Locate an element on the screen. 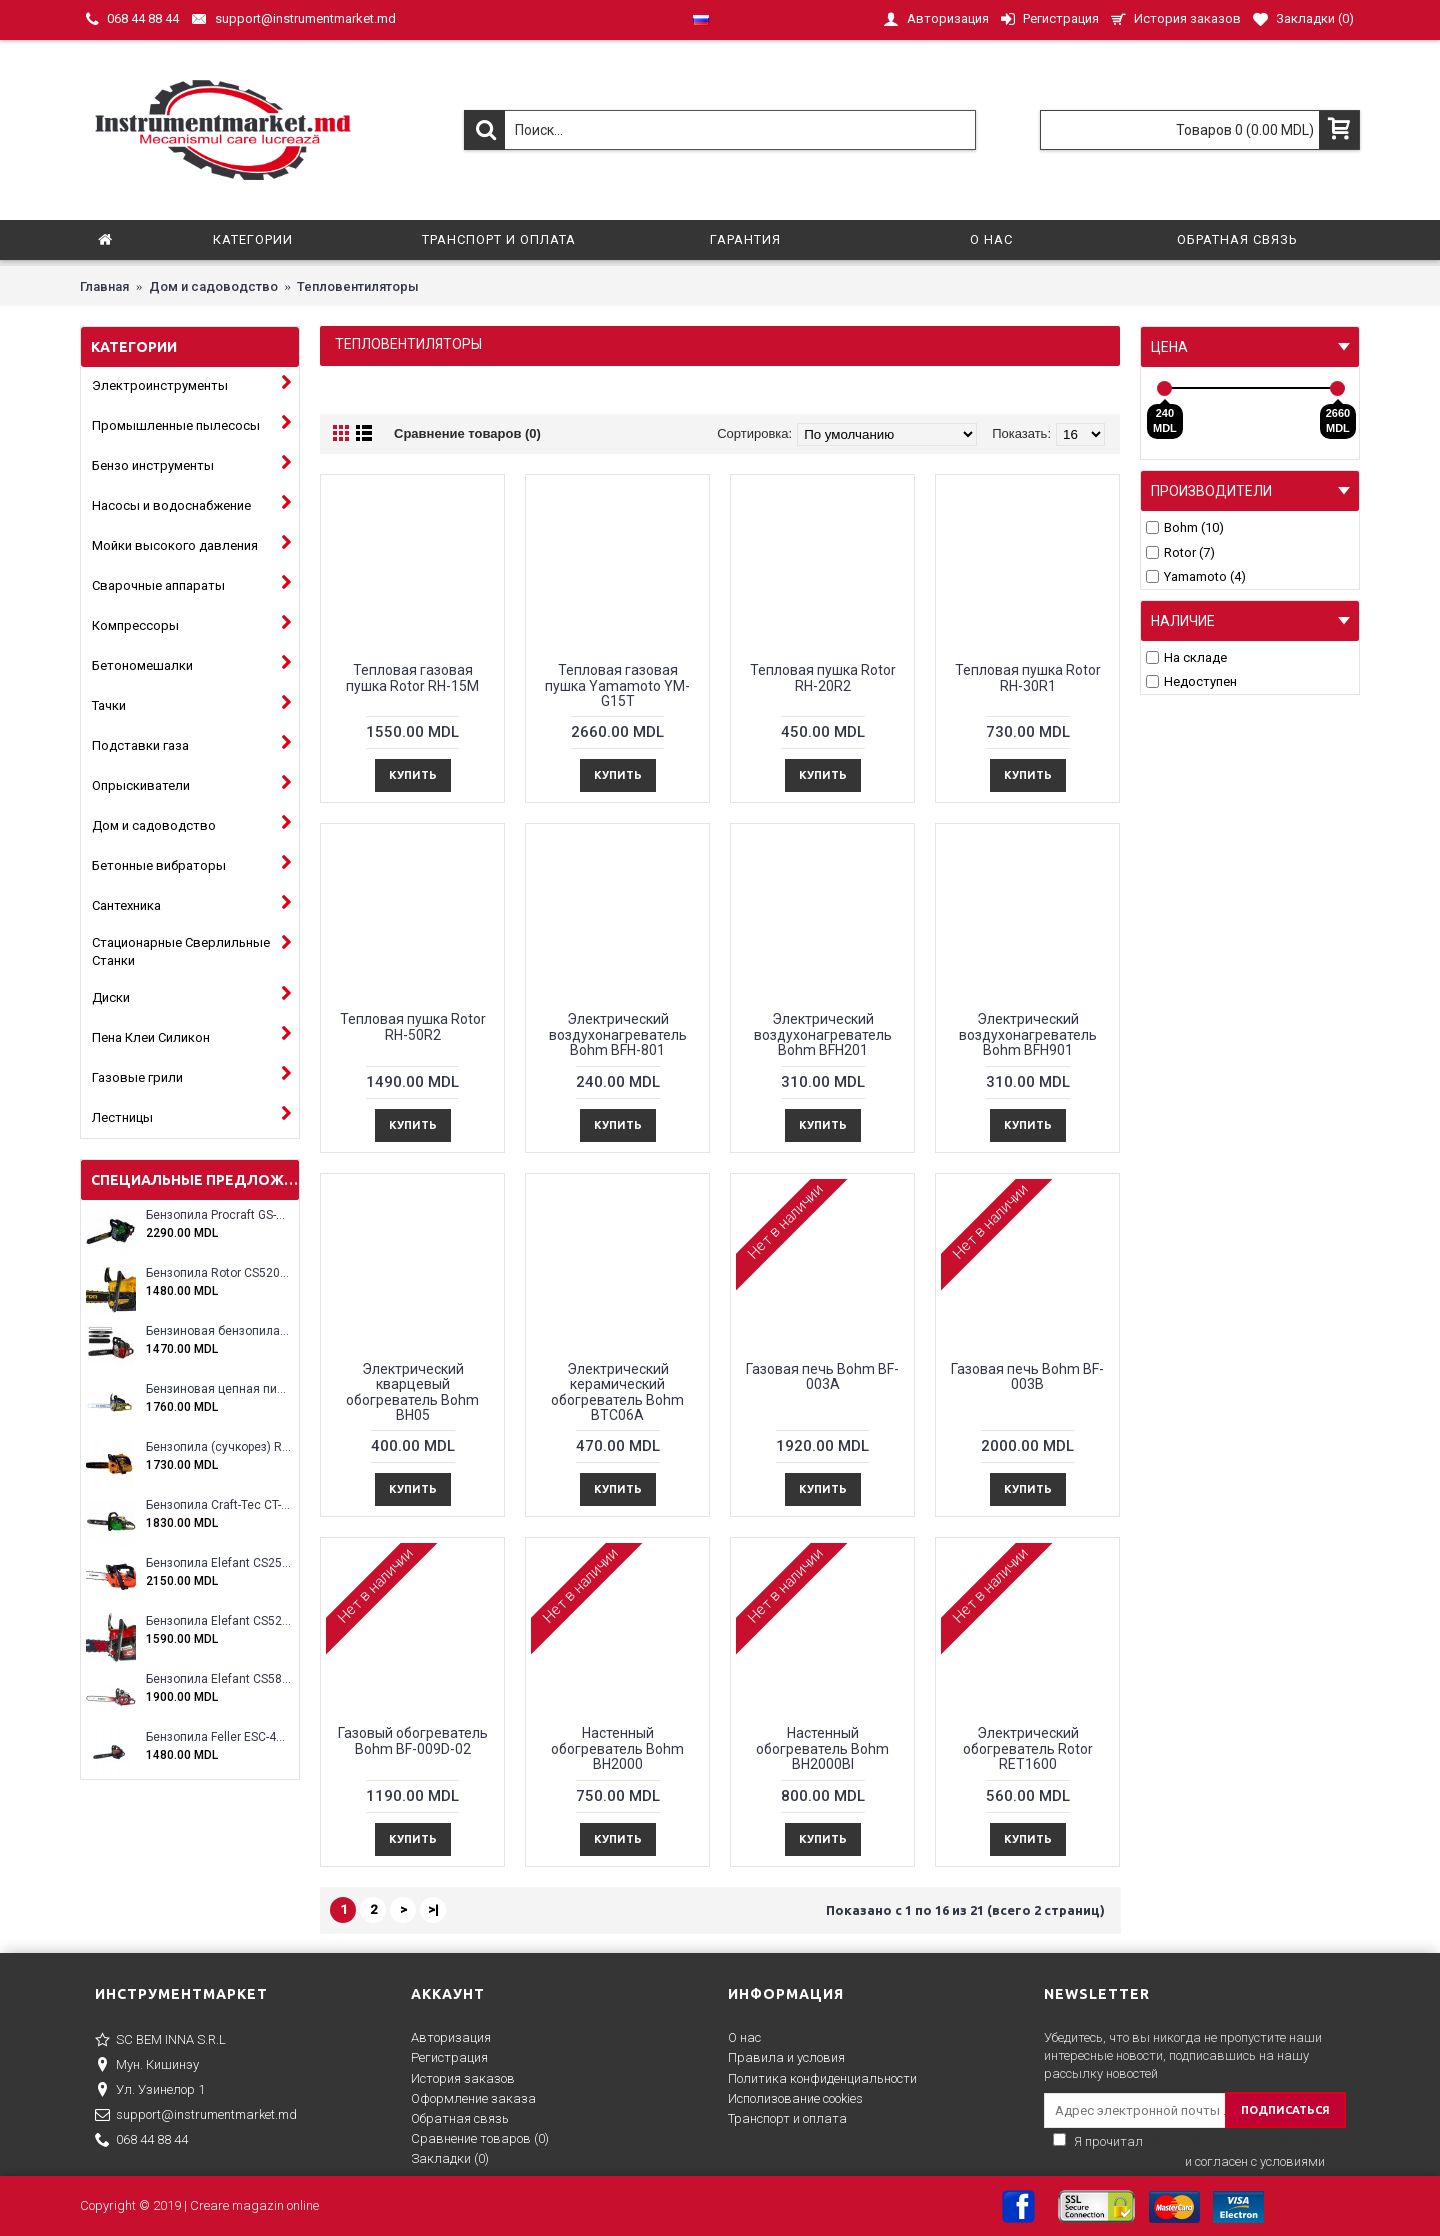  Электрический обогреватель Rotor RET1600 is located at coordinates (1028, 1748).